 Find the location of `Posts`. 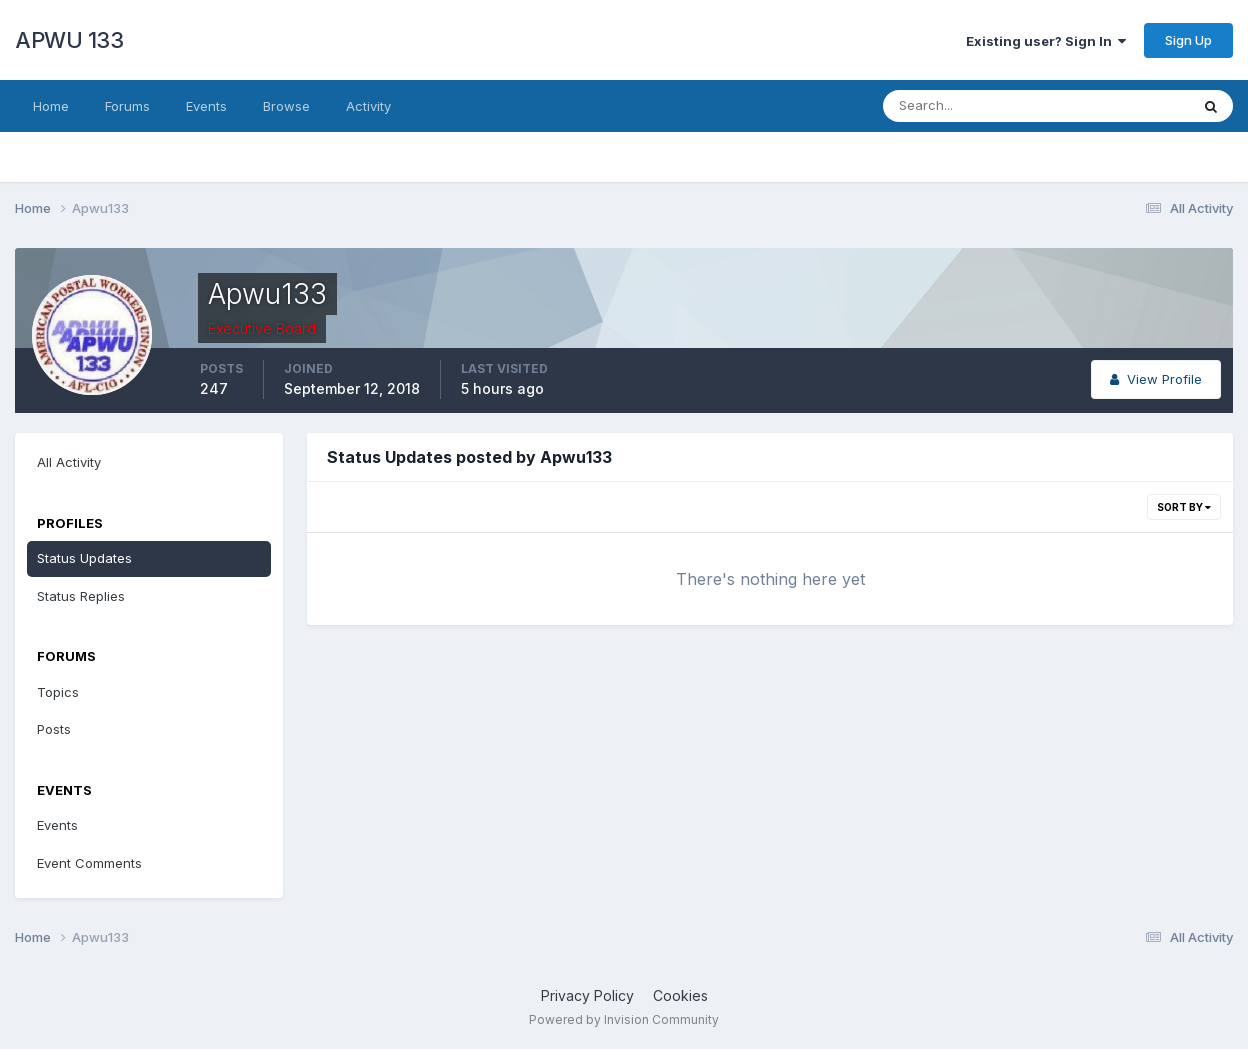

Posts is located at coordinates (54, 729).